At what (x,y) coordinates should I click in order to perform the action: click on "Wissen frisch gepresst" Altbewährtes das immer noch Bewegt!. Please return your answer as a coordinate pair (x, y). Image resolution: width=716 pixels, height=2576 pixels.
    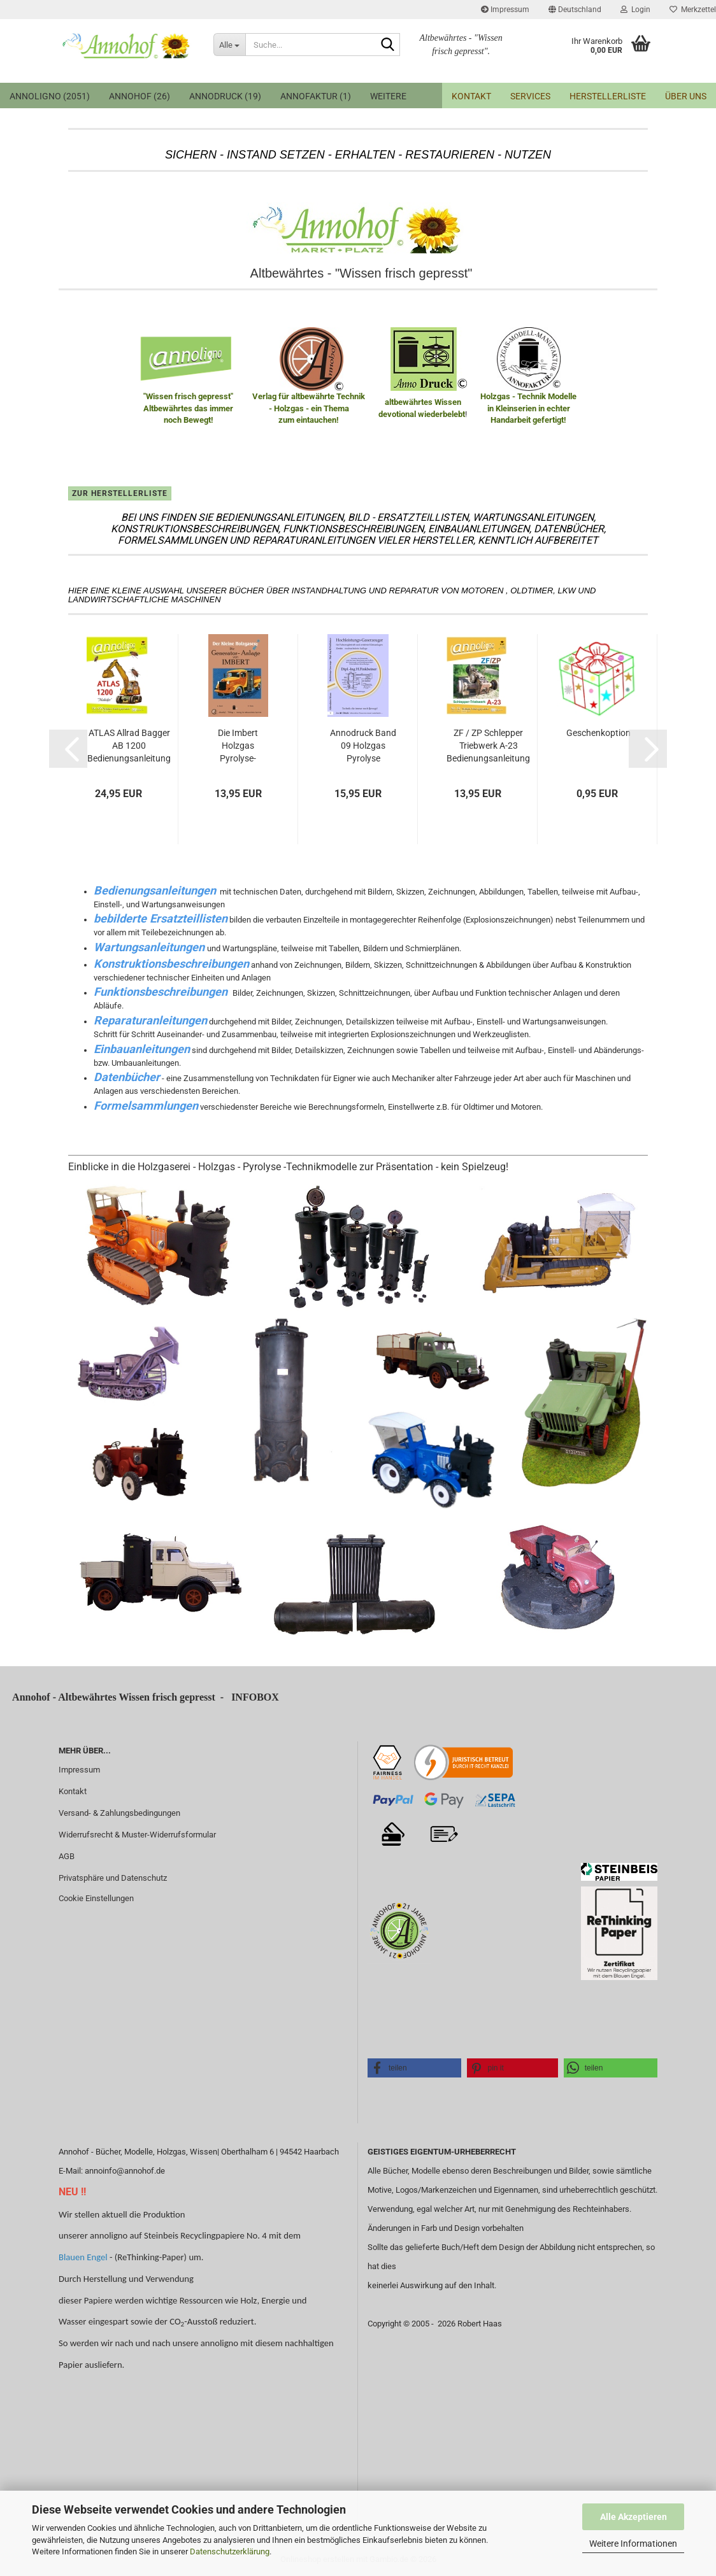
    Looking at the image, I should click on (188, 408).